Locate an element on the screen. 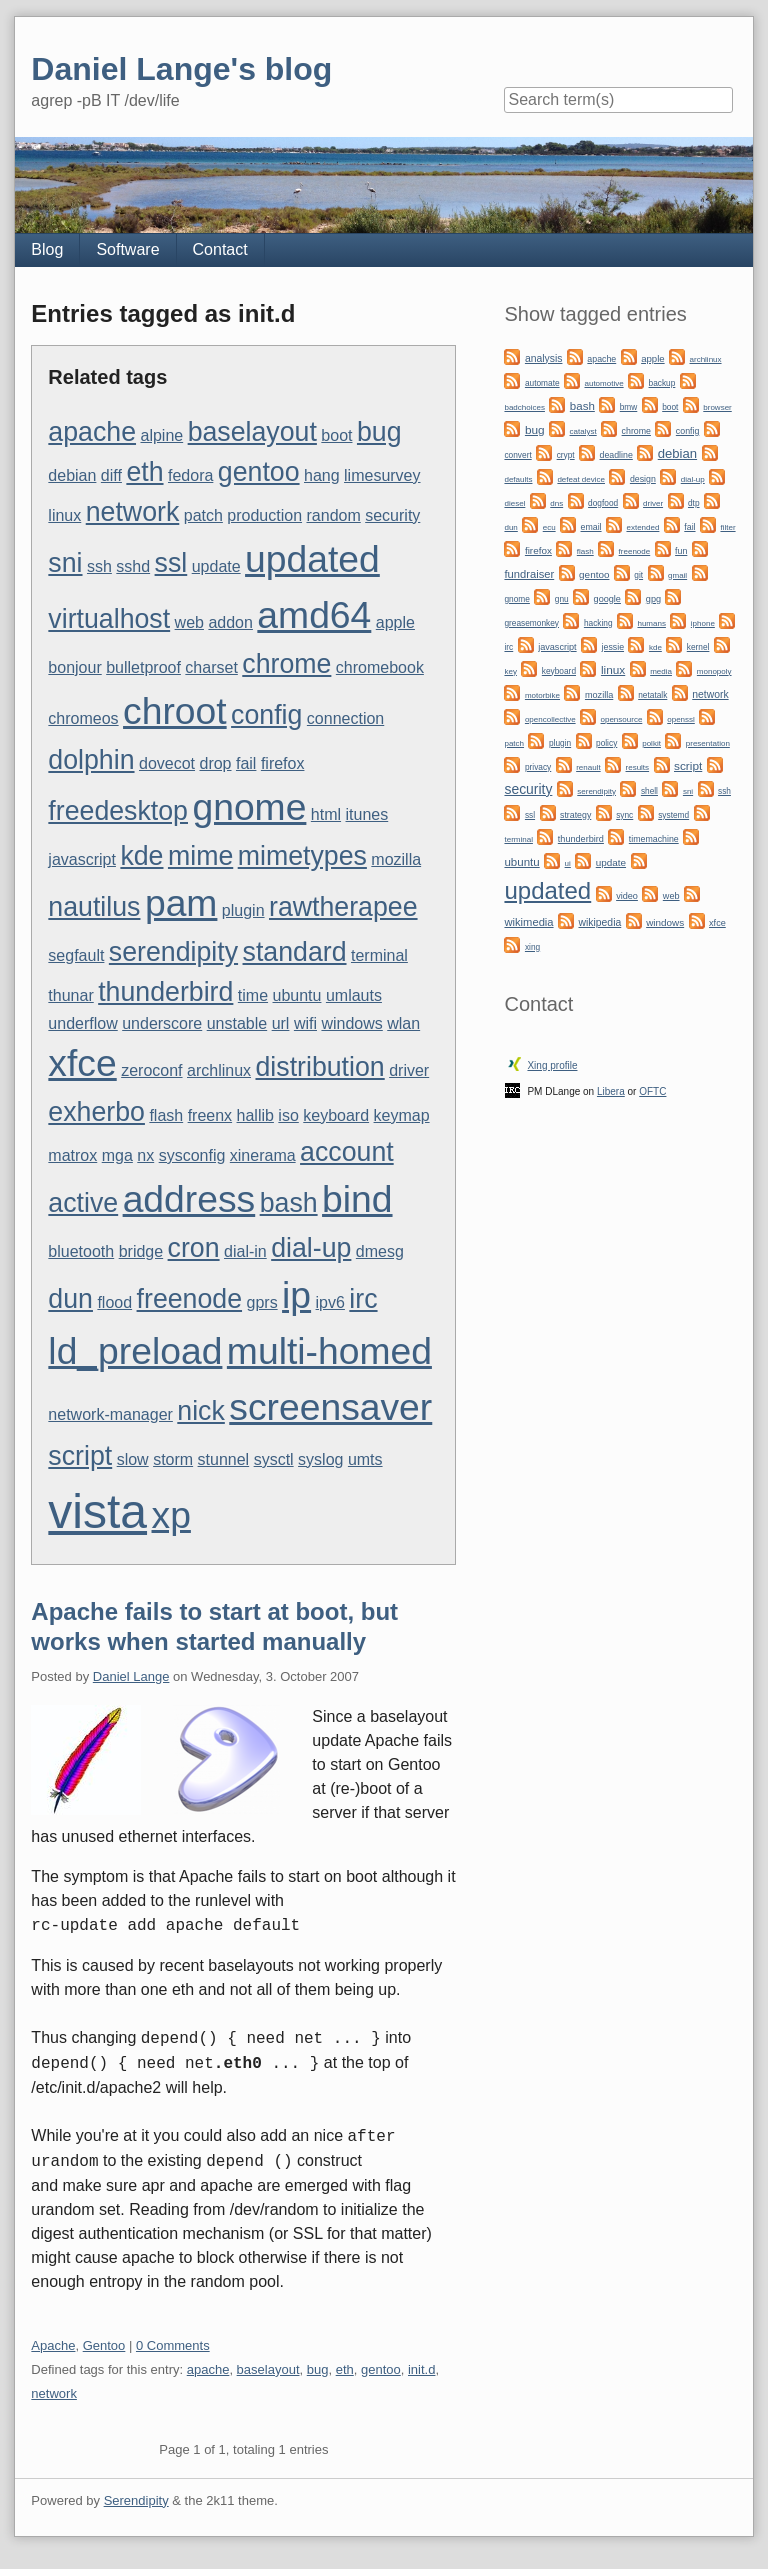  strategy is located at coordinates (575, 815).